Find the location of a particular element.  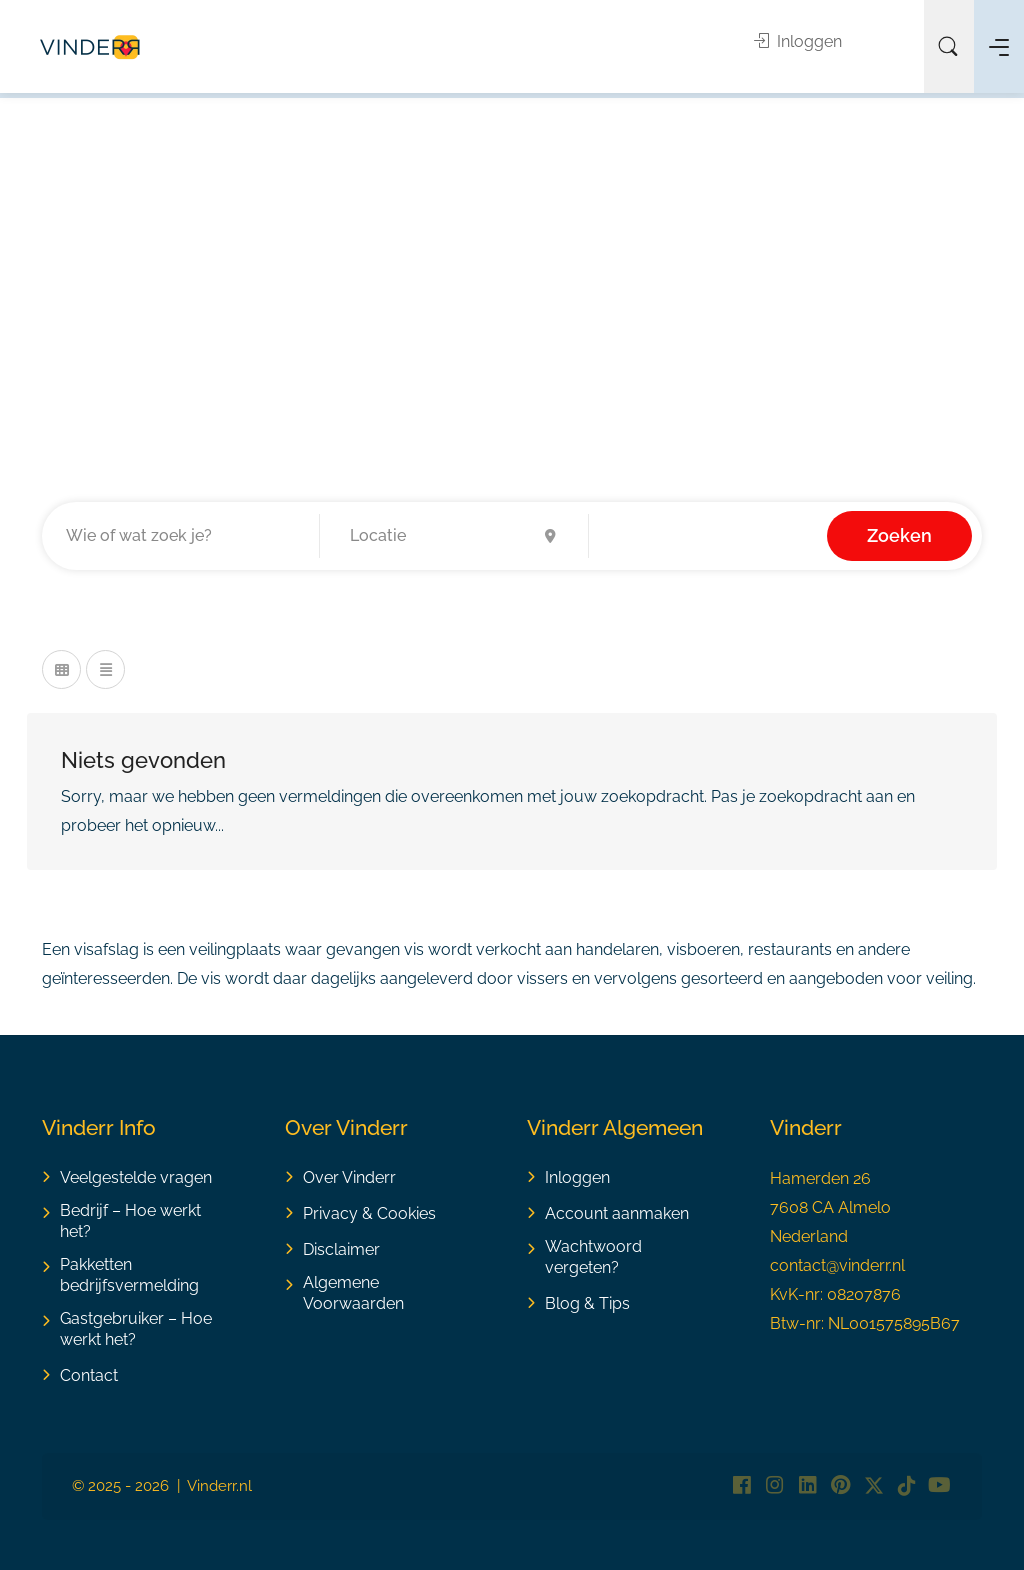

Privacy & Cookies is located at coordinates (369, 1213).